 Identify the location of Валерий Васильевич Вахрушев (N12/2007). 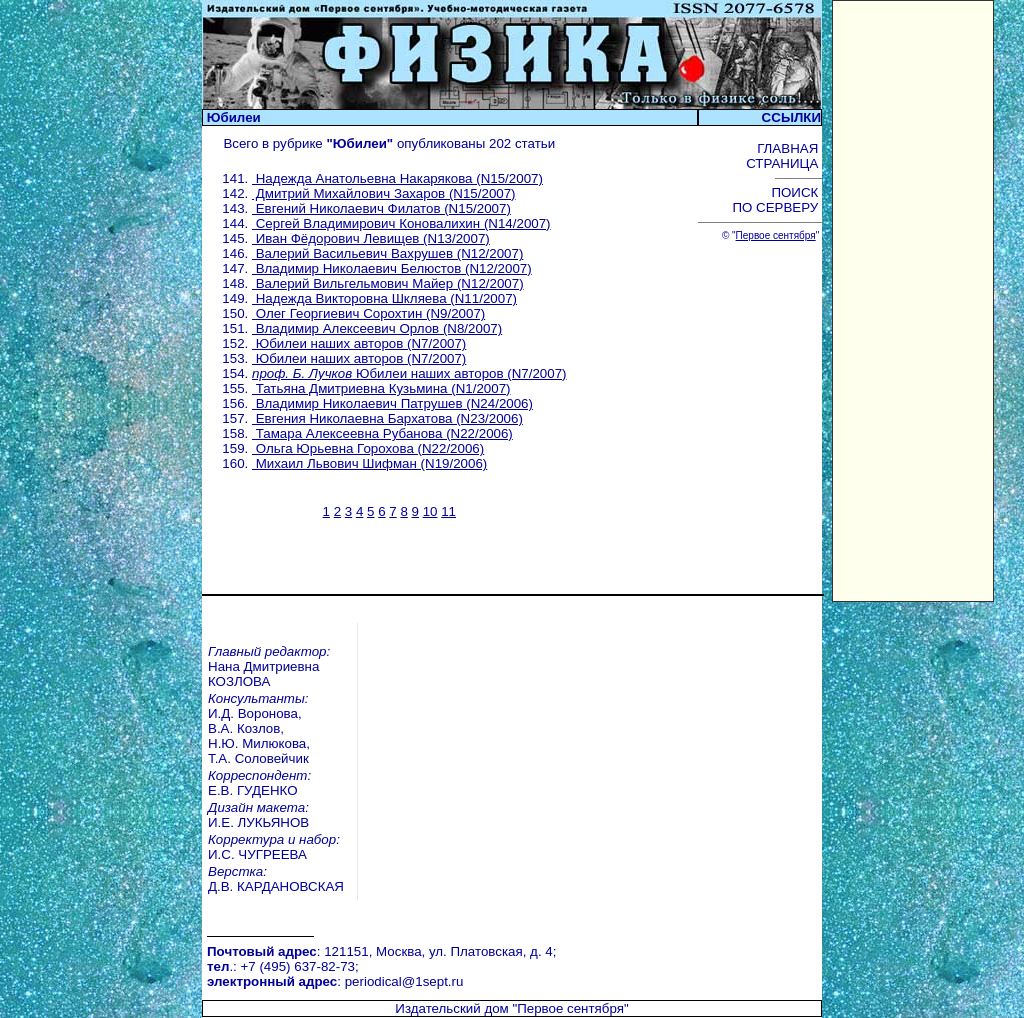
(387, 253).